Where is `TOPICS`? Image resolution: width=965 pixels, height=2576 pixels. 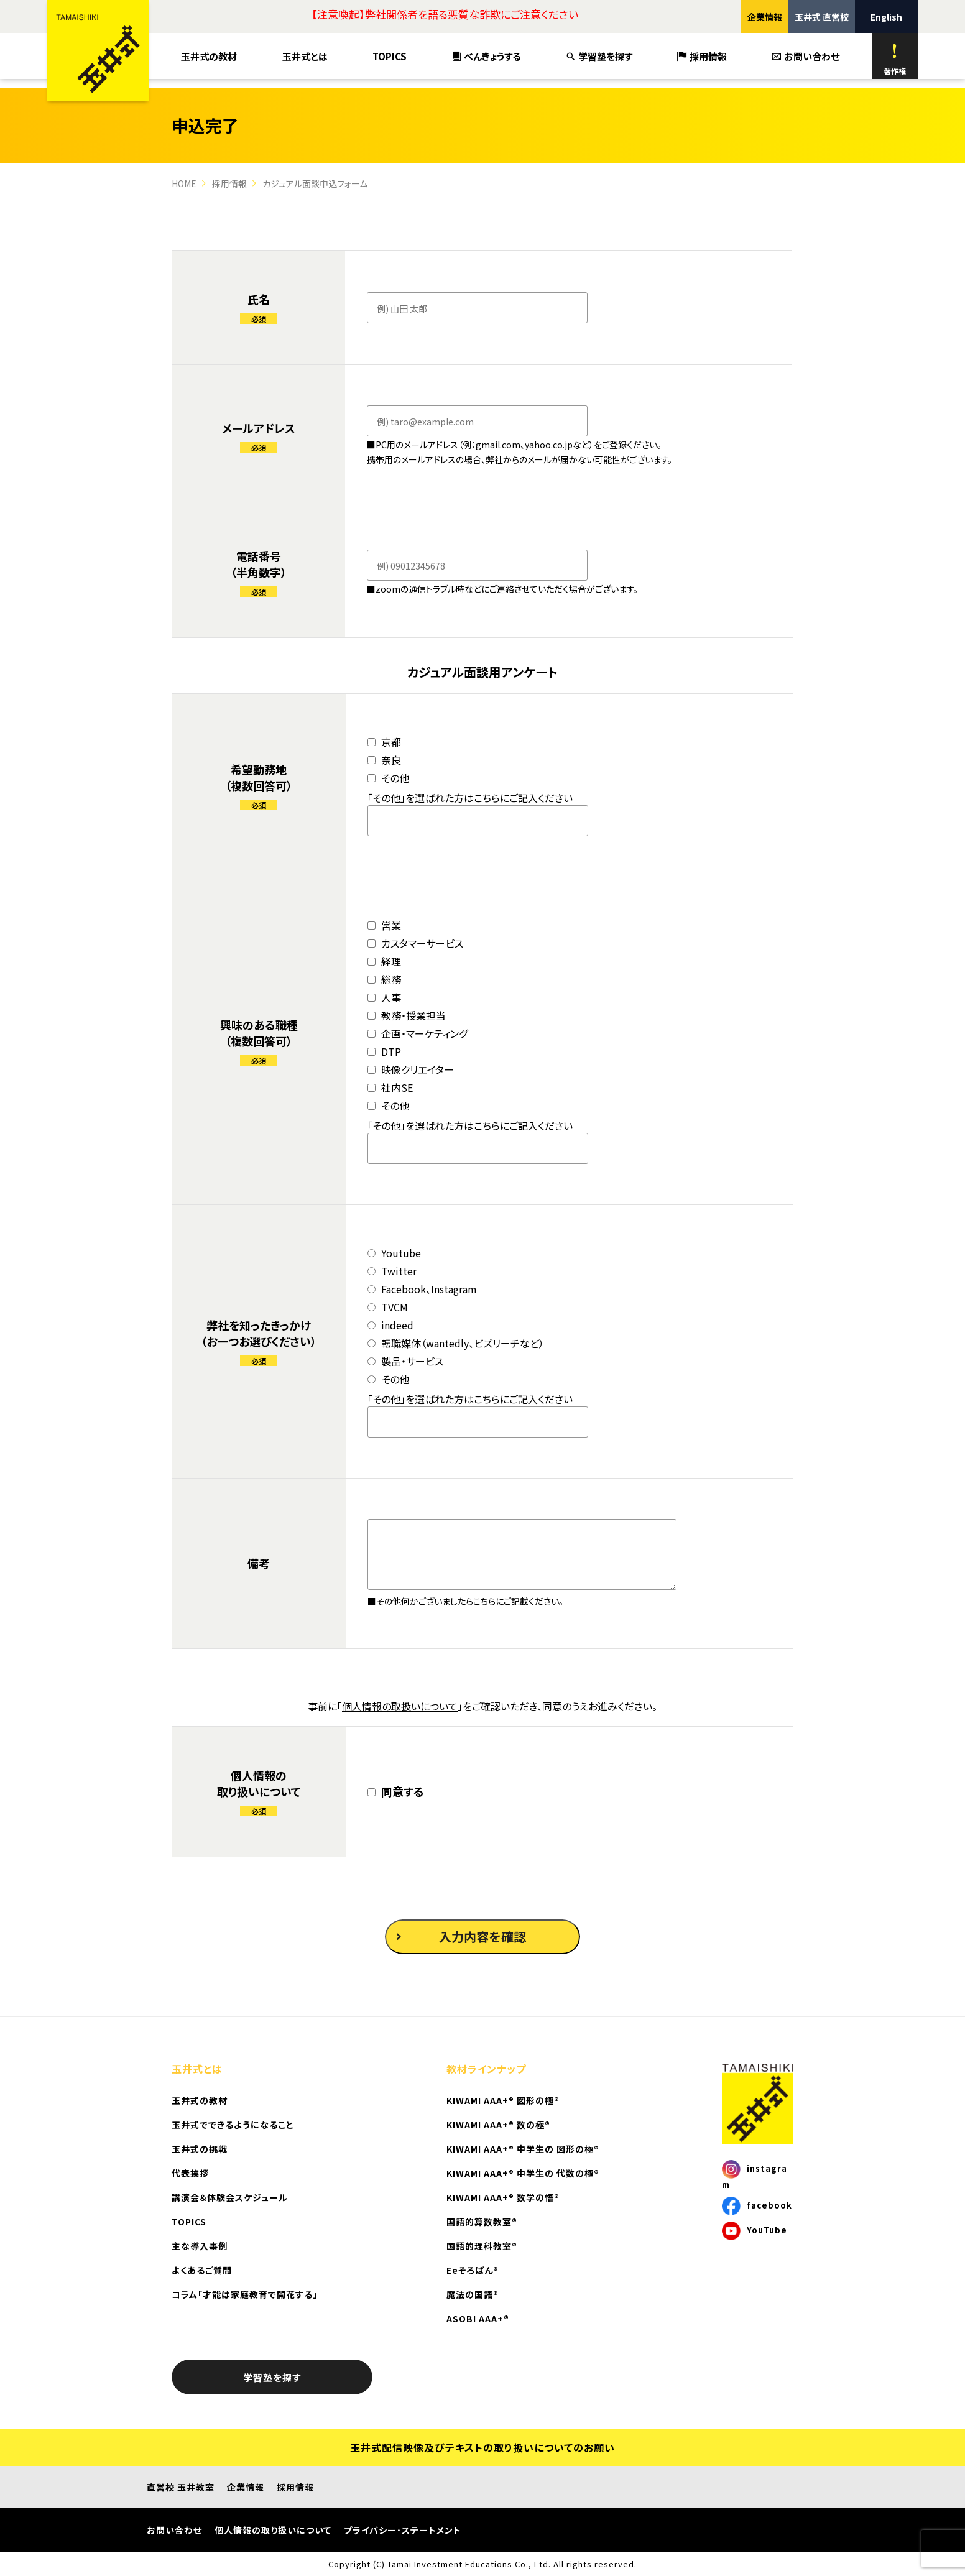 TOPICS is located at coordinates (389, 56).